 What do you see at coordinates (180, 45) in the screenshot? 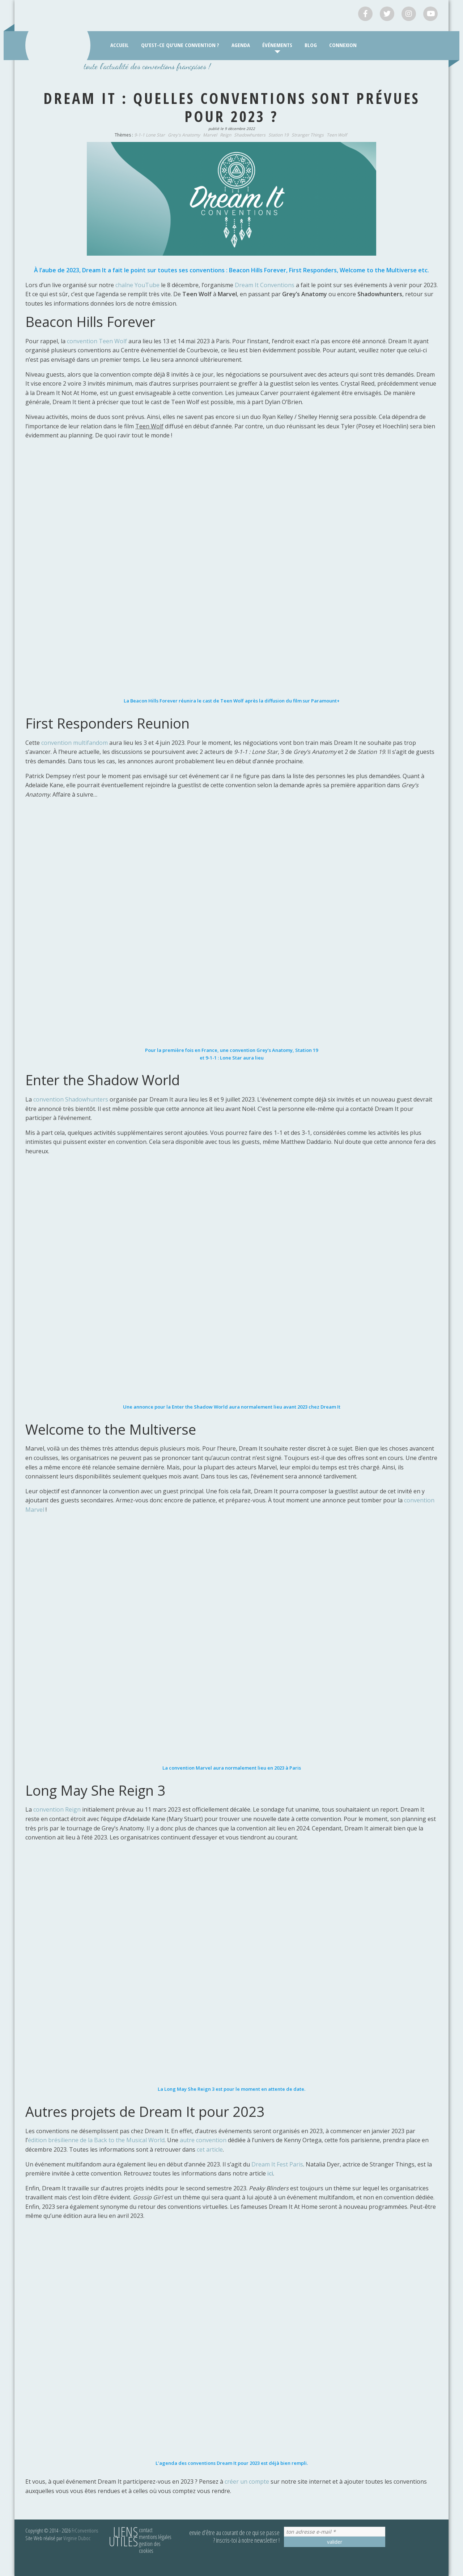
I see `Qu’est-ce qu’une convention ?` at bounding box center [180, 45].